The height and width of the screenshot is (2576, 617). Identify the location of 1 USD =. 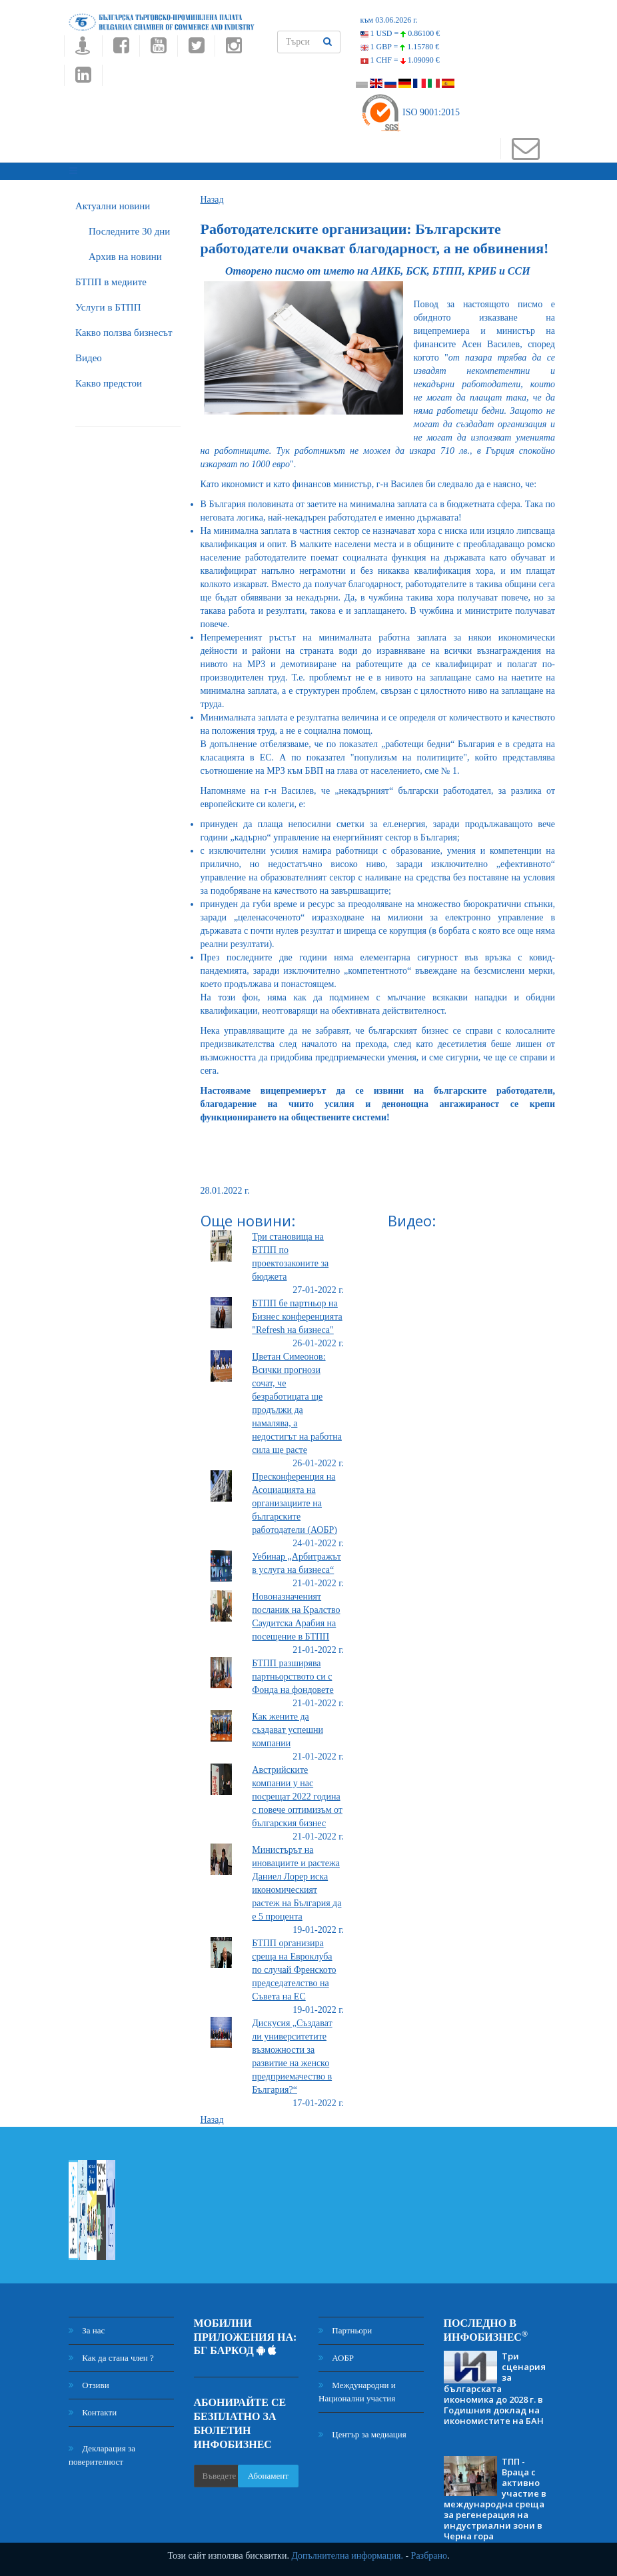
(400, 33).